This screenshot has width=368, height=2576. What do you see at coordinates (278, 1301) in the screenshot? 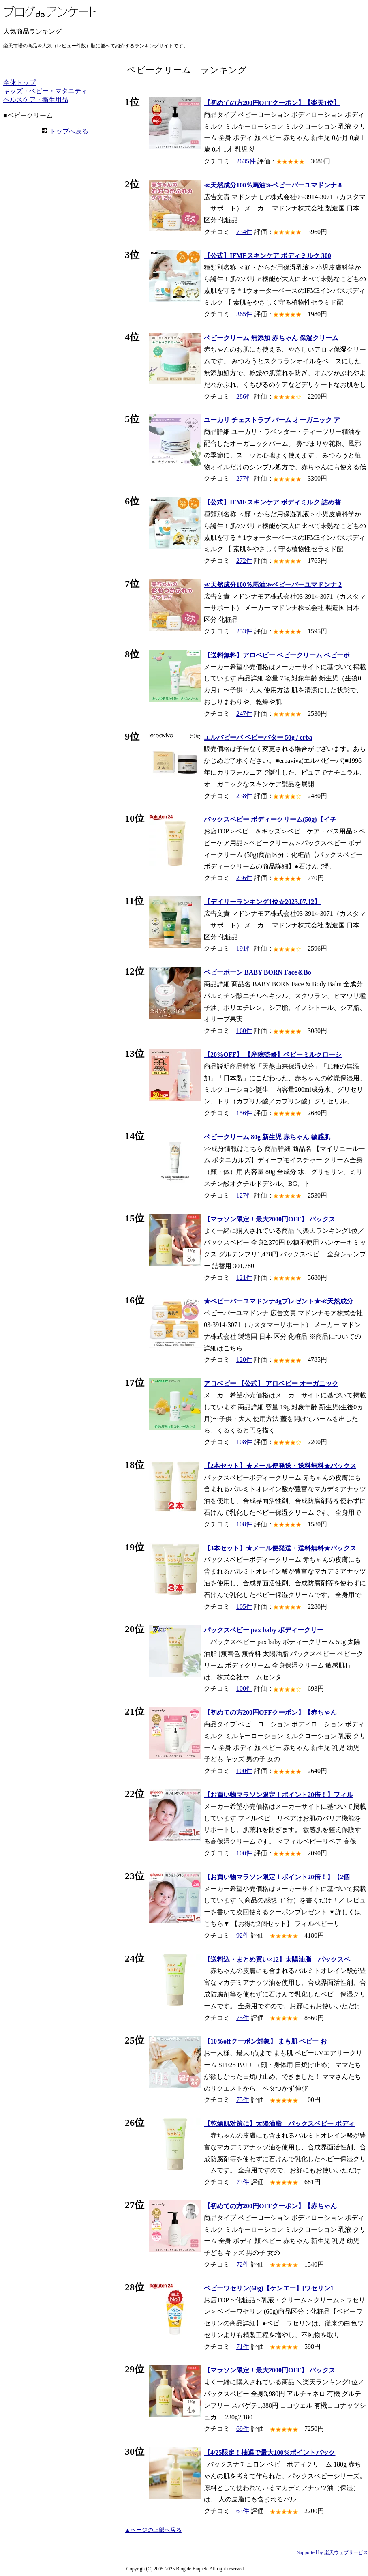
I see `★ベビーバーユマドンナ4gプレゼント★≪天然成分` at bounding box center [278, 1301].